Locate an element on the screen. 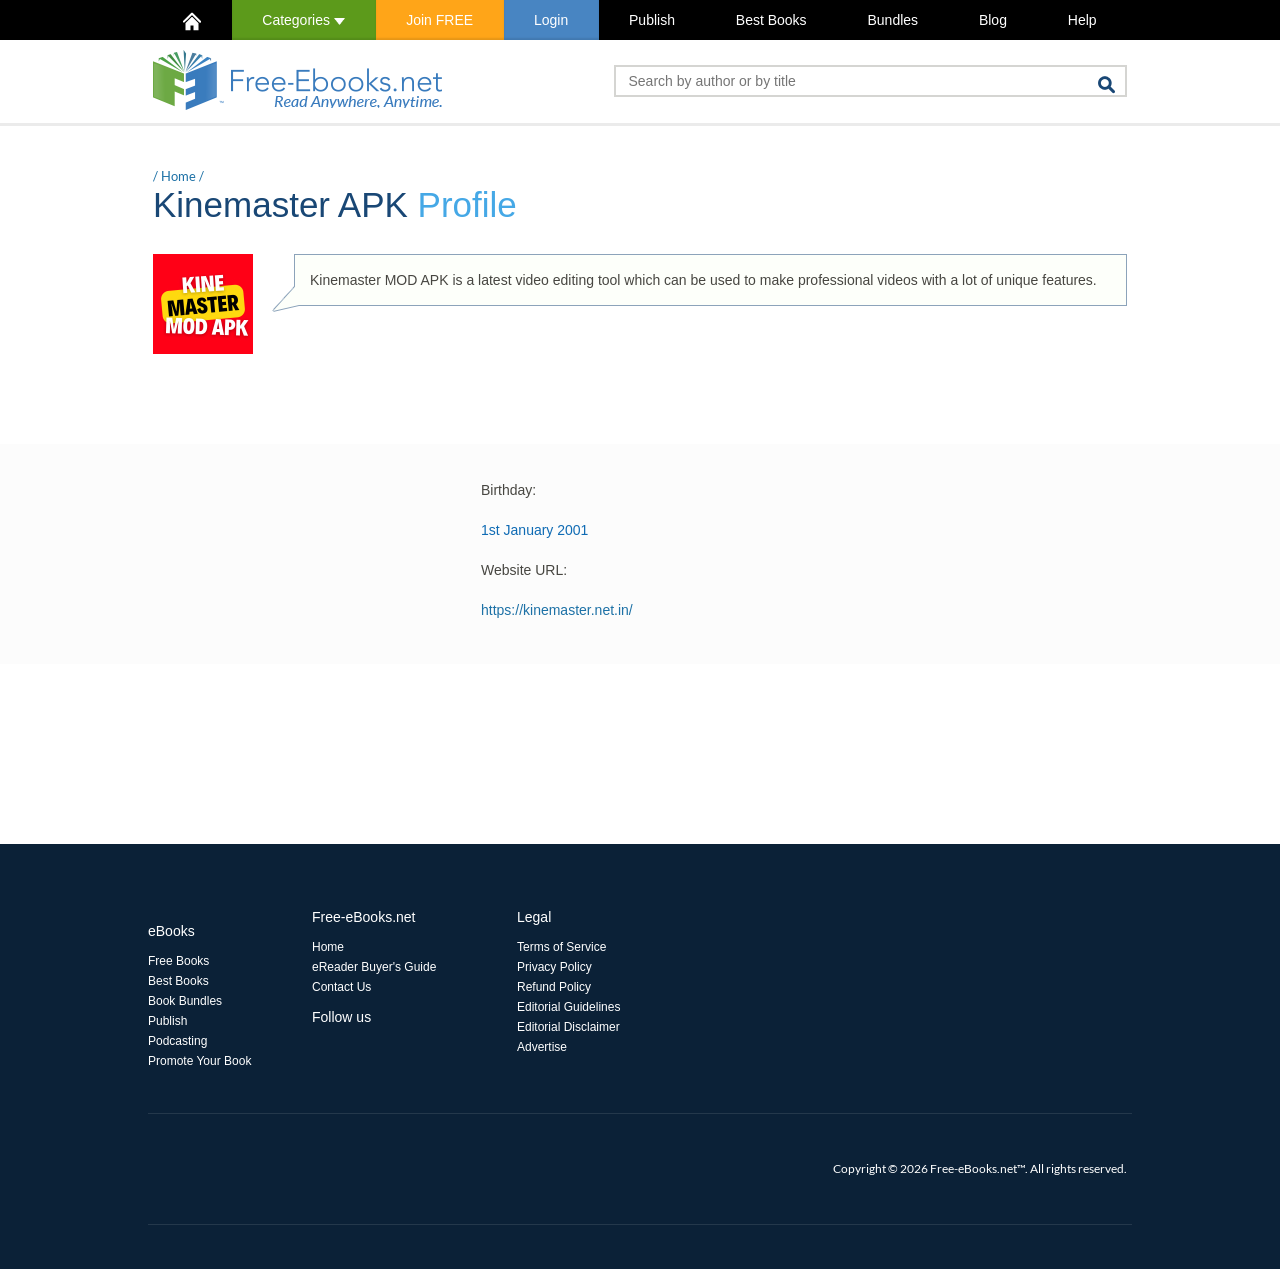 The height and width of the screenshot is (1269, 1280). Help is located at coordinates (1082, 20).